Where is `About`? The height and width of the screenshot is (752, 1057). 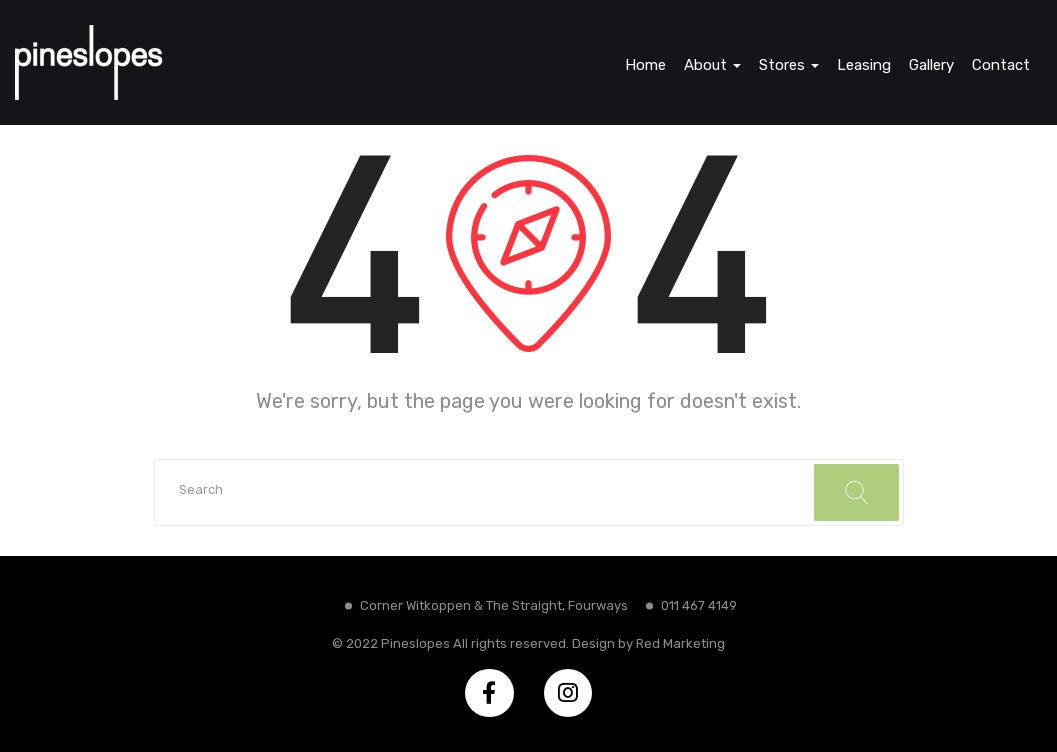
About is located at coordinates (712, 65).